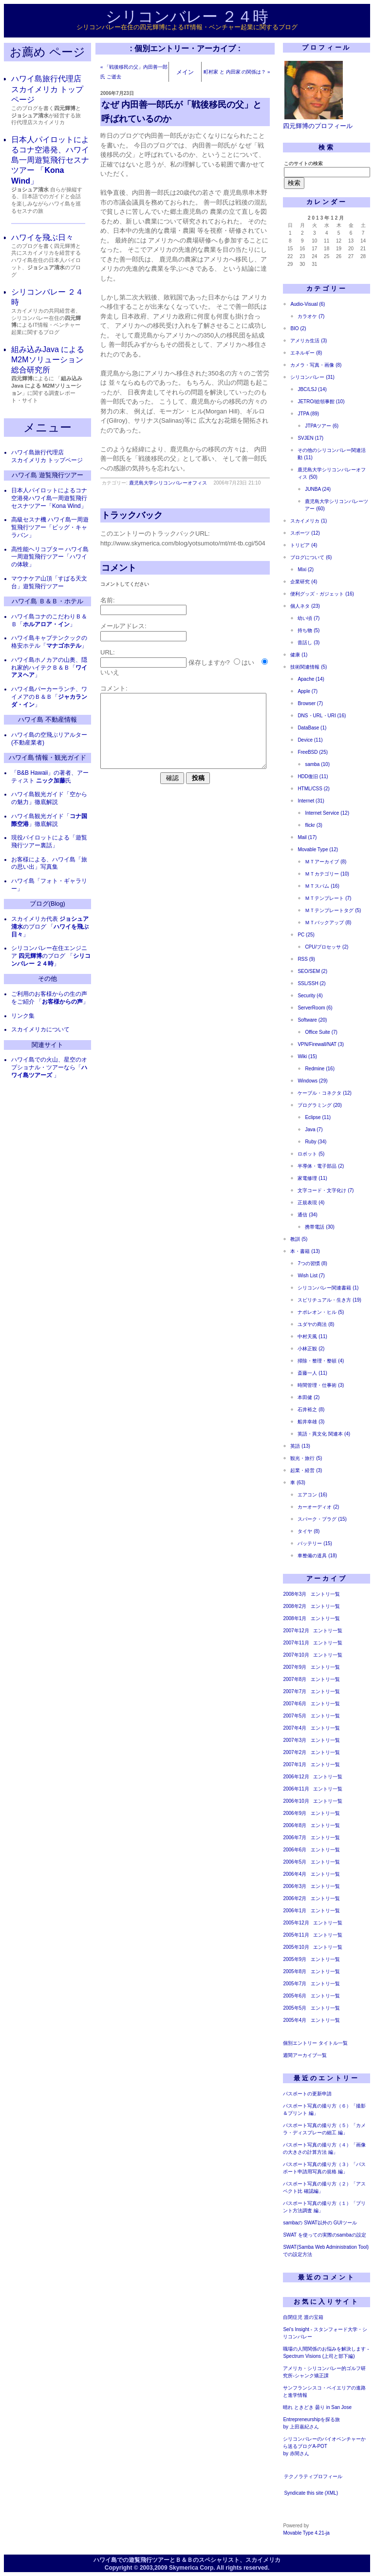 Image resolution: width=374 pixels, height=2576 pixels. I want to click on JTPA (89), so click(308, 413).